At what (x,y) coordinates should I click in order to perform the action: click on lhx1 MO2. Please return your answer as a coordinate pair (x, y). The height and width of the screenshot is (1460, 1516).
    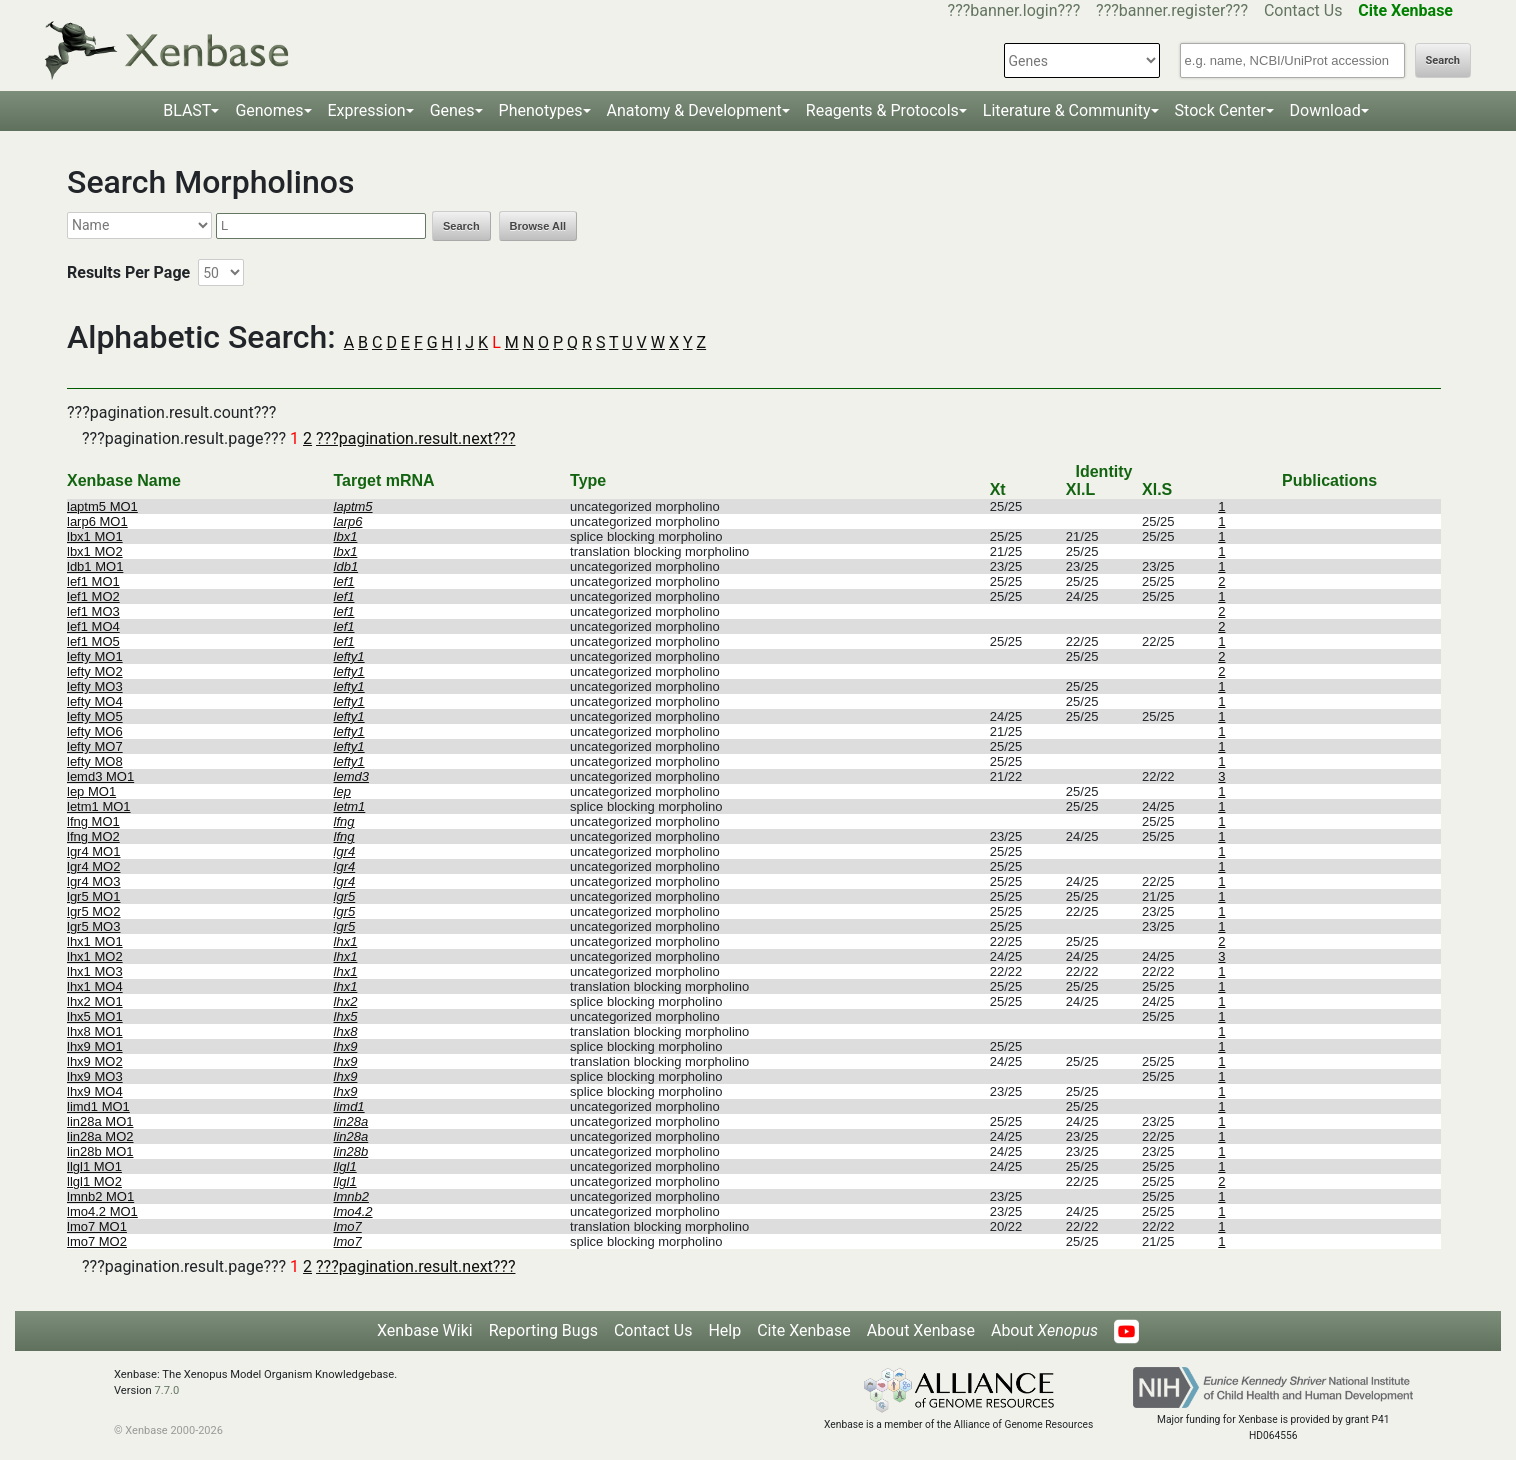
    Looking at the image, I should click on (95, 956).